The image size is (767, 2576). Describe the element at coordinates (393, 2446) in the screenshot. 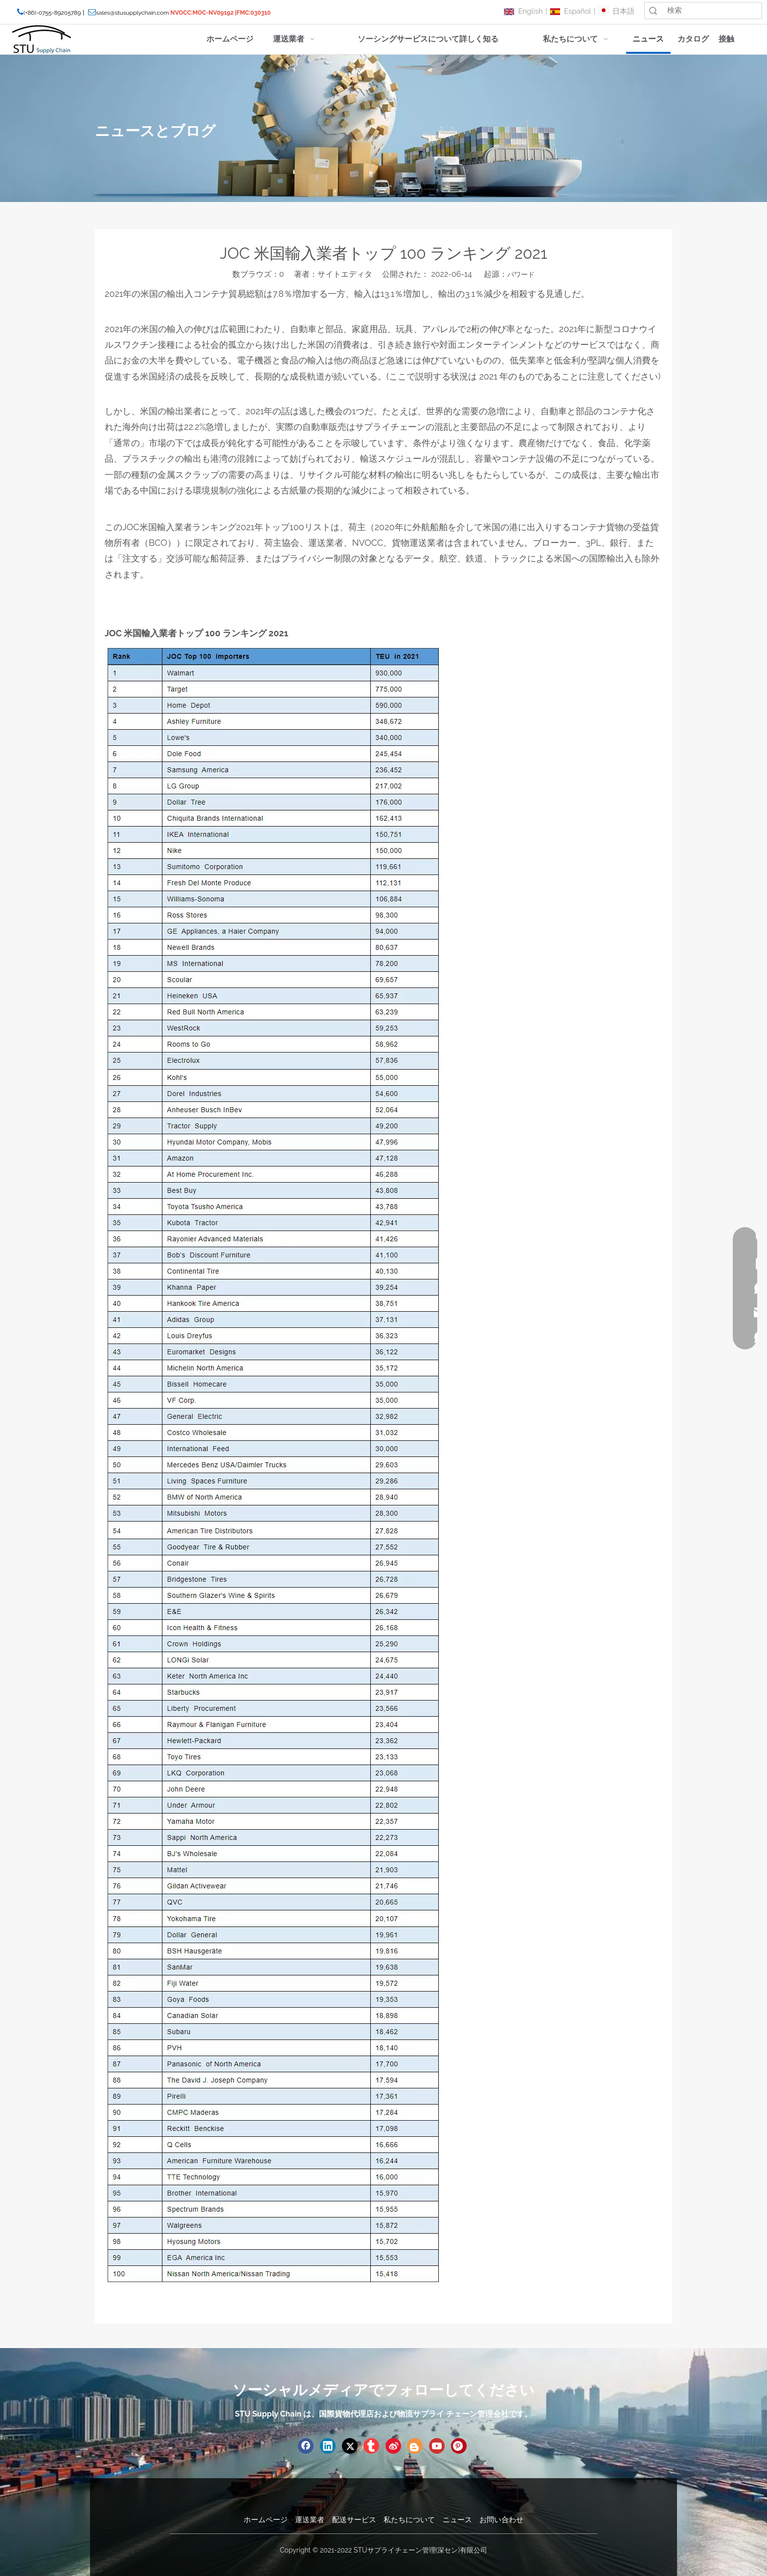

I see `[新浪微博]` at that location.